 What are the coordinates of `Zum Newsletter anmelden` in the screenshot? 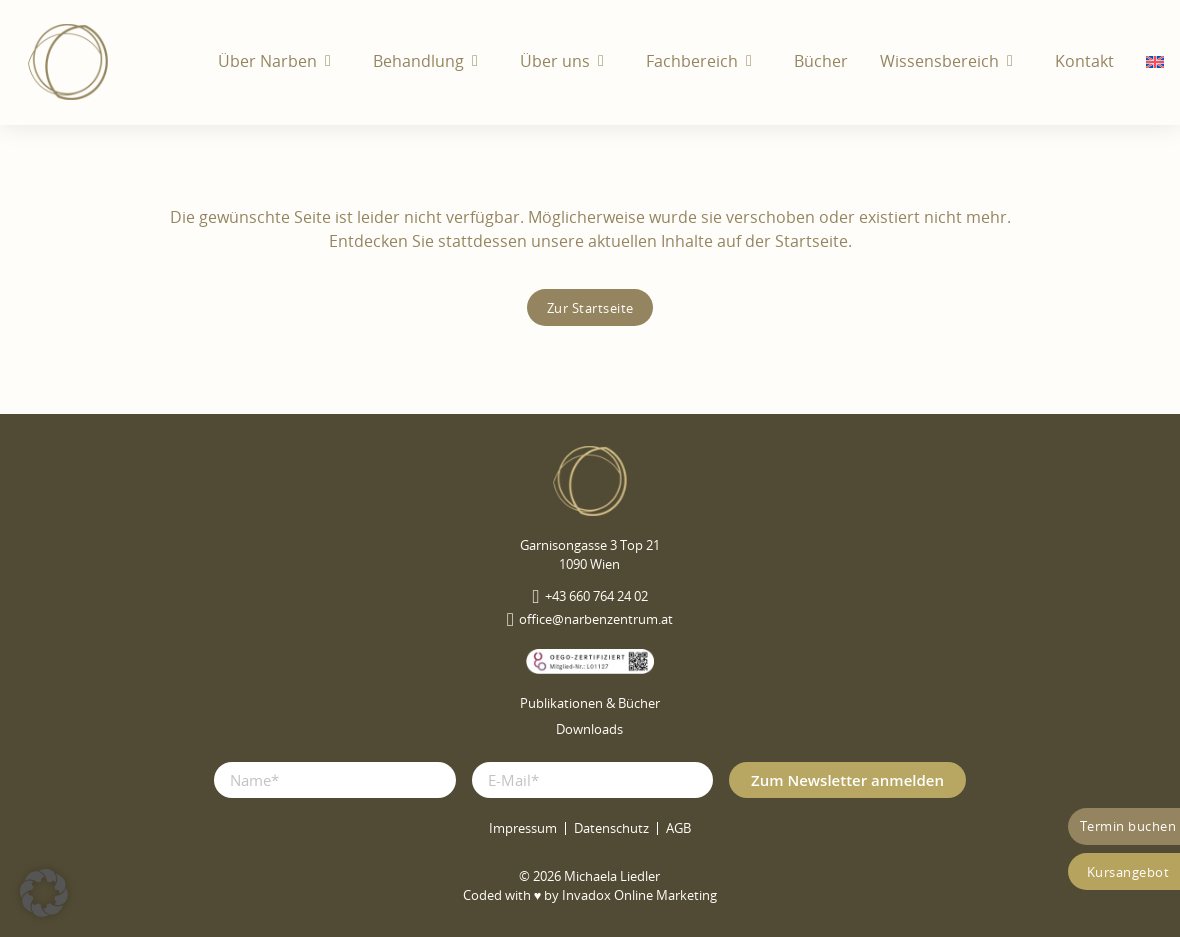 It's located at (847, 780).